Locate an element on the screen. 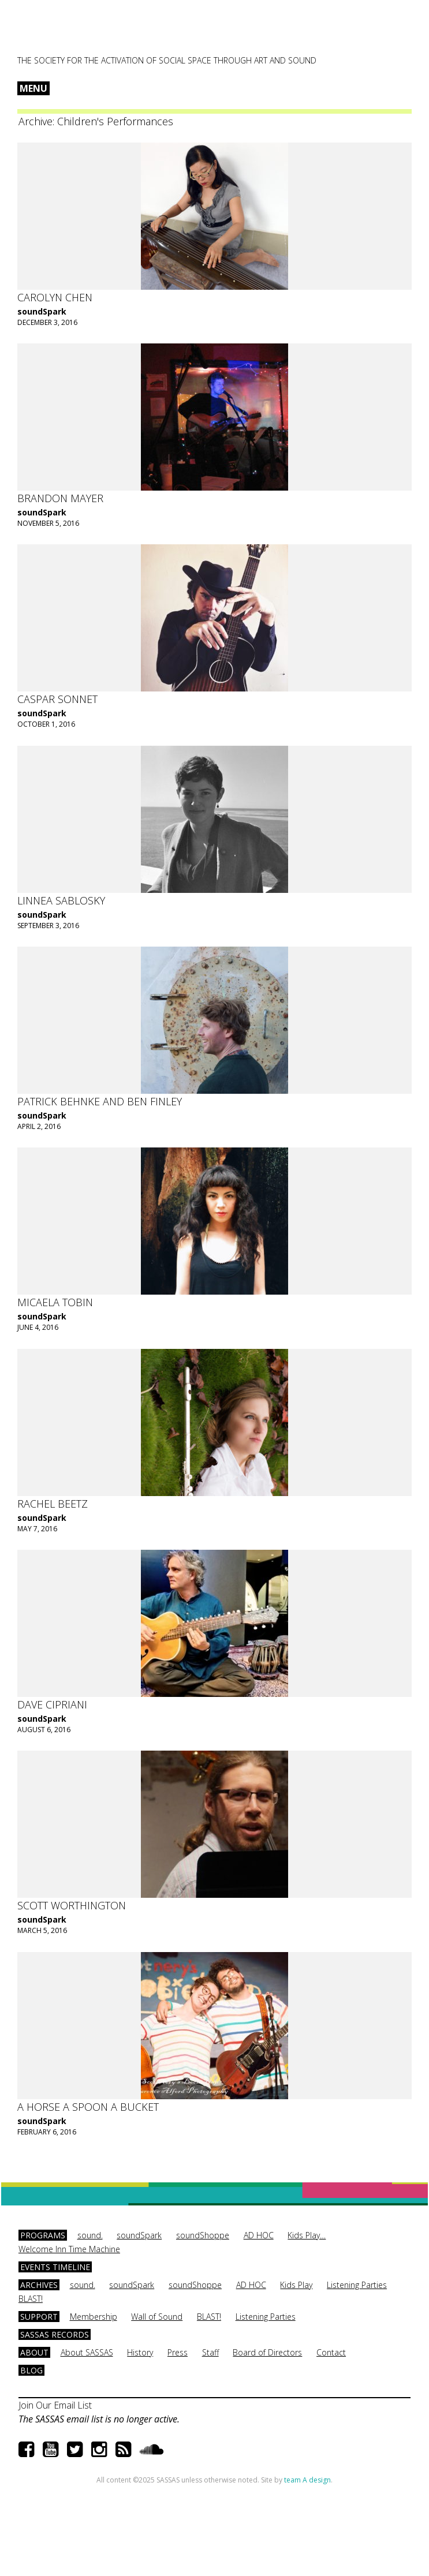 The height and width of the screenshot is (2576, 429). Archives is located at coordinates (39, 2284).